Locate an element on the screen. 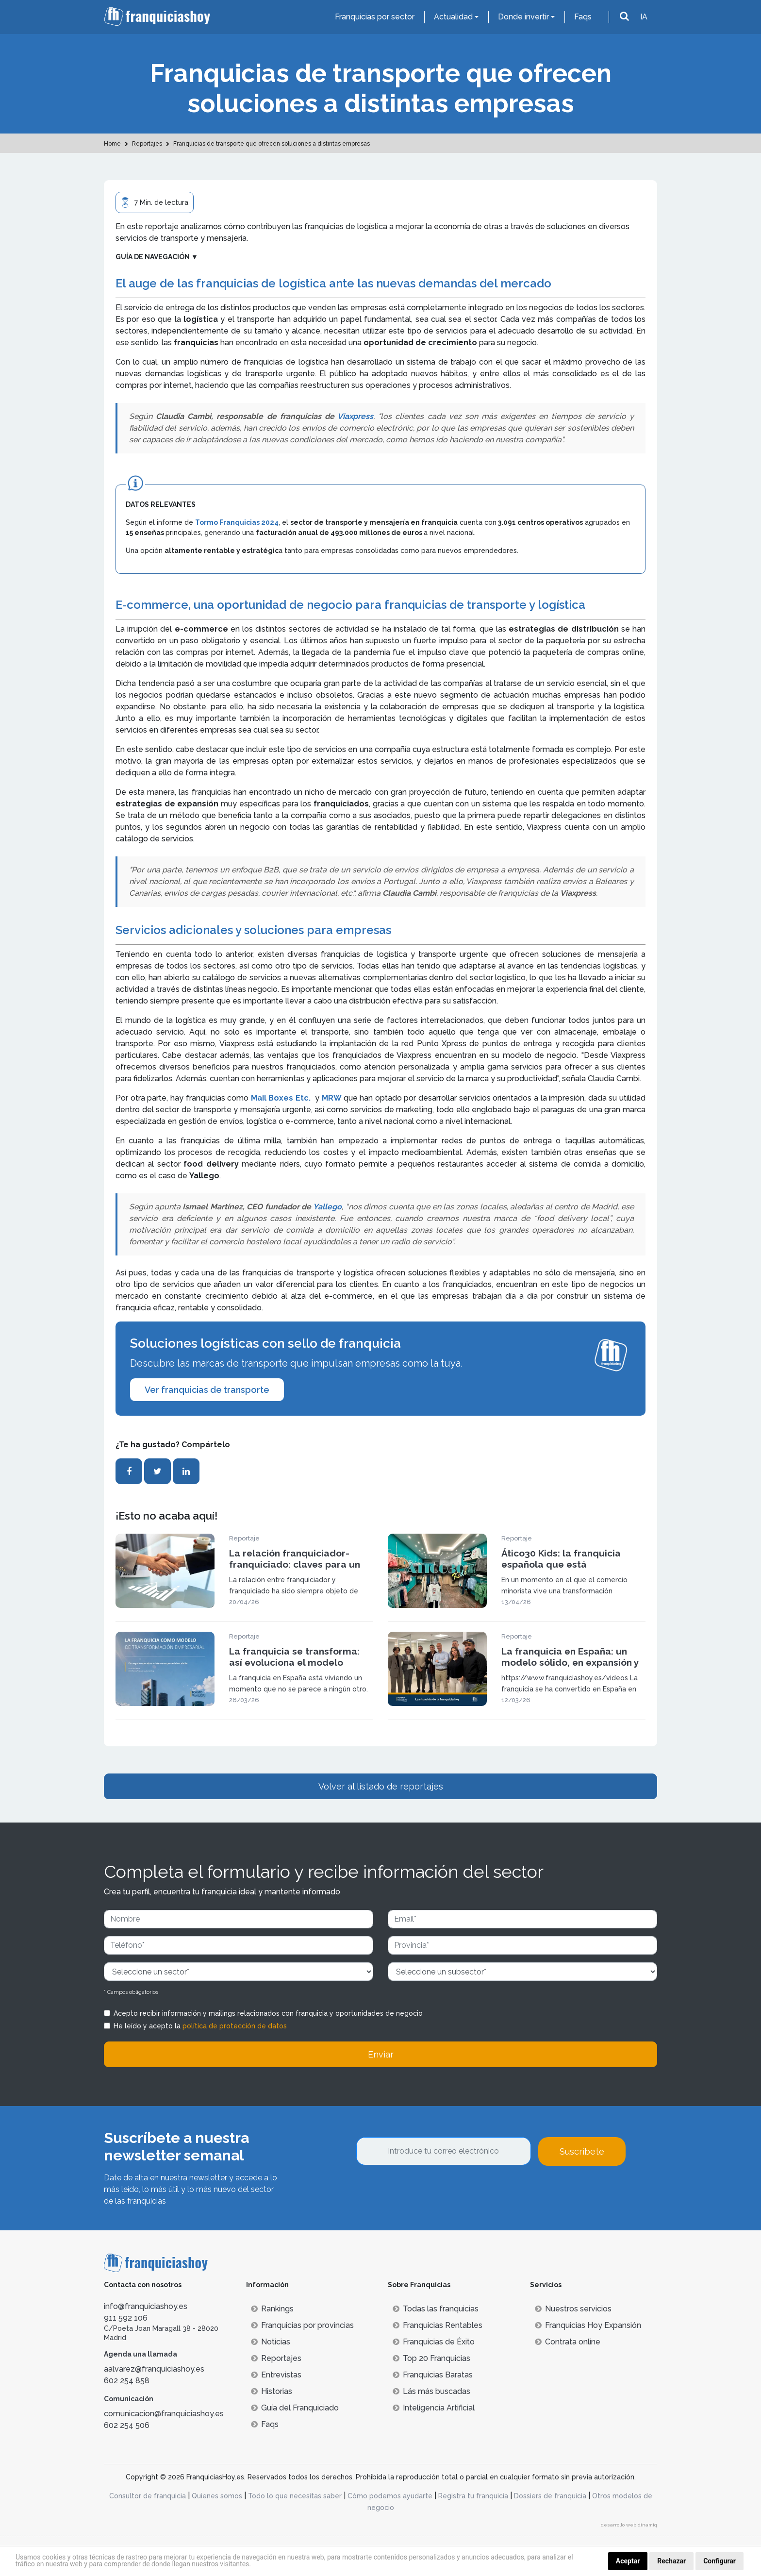 This screenshot has width=761, height=2576. Registra tu franquicia is located at coordinates (473, 2496).